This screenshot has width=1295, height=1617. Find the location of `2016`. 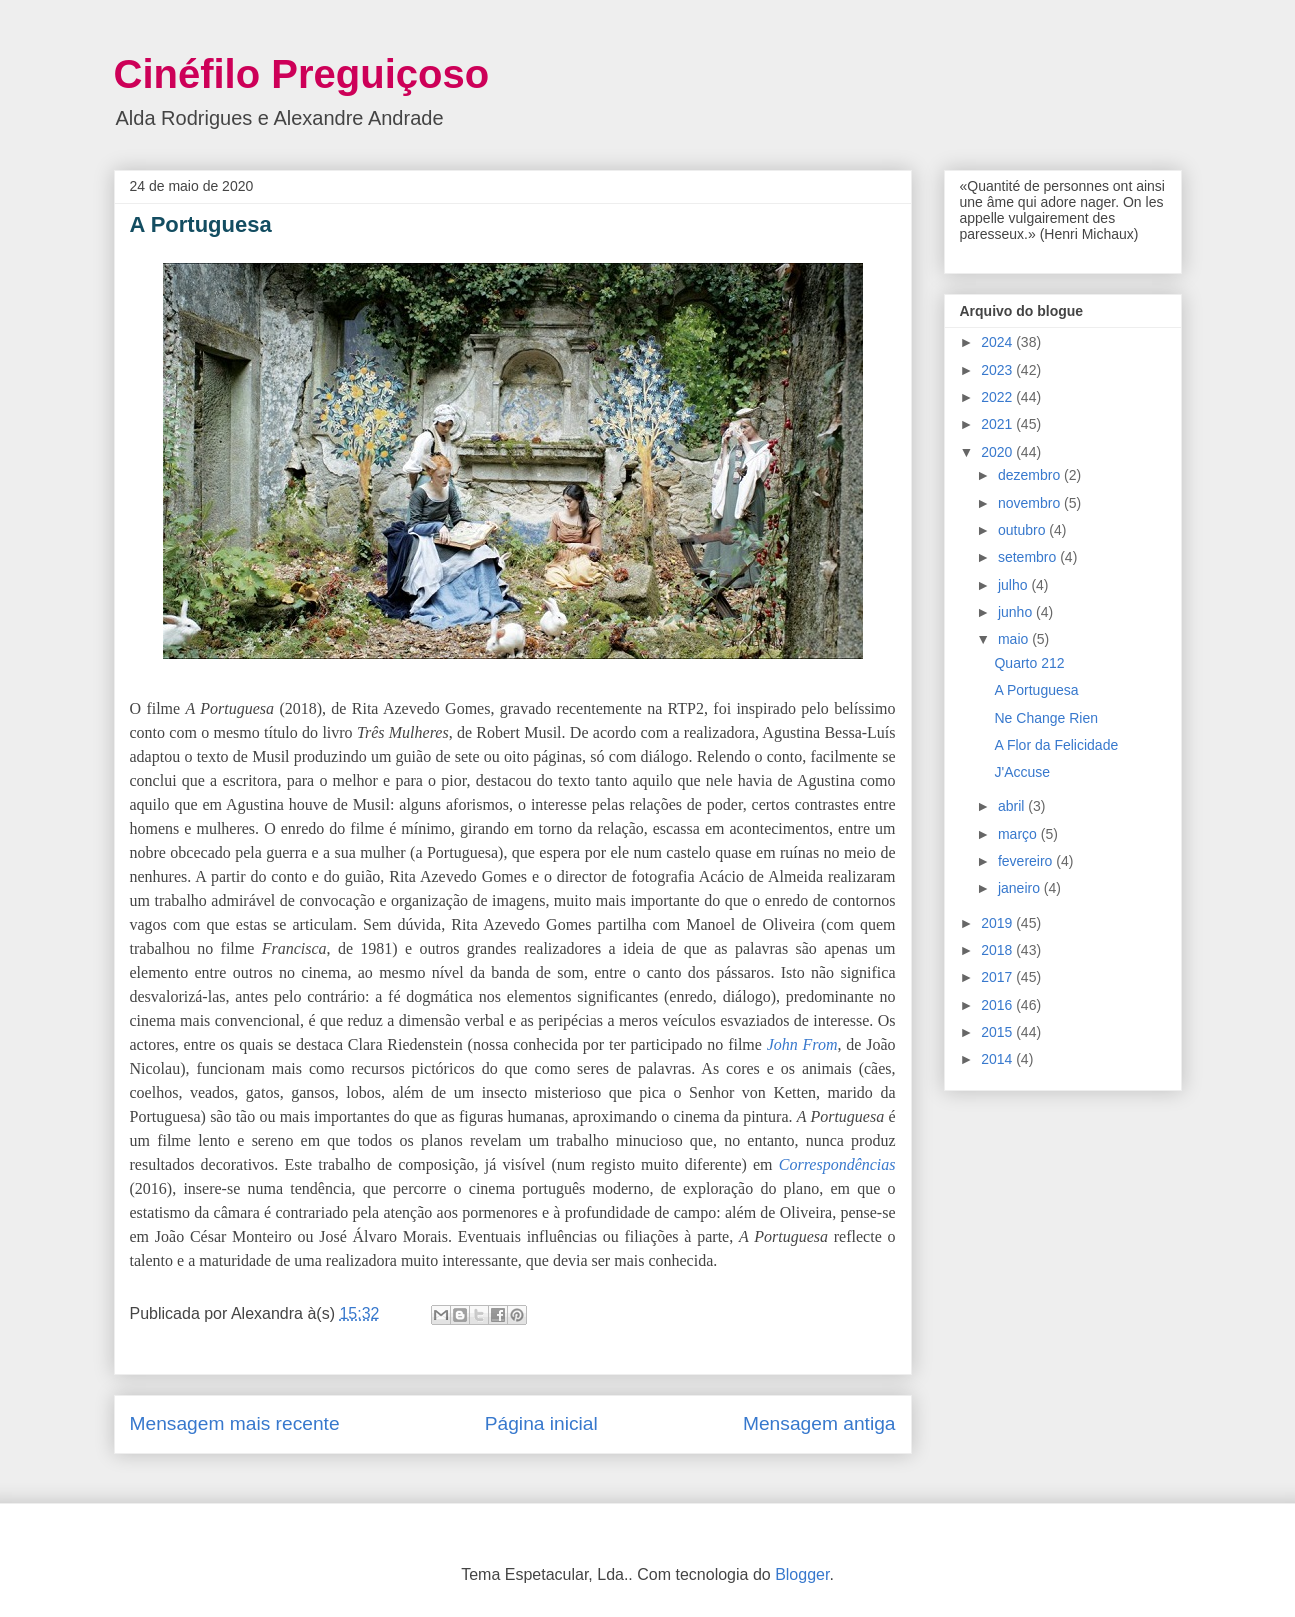

2016 is located at coordinates (998, 1005).